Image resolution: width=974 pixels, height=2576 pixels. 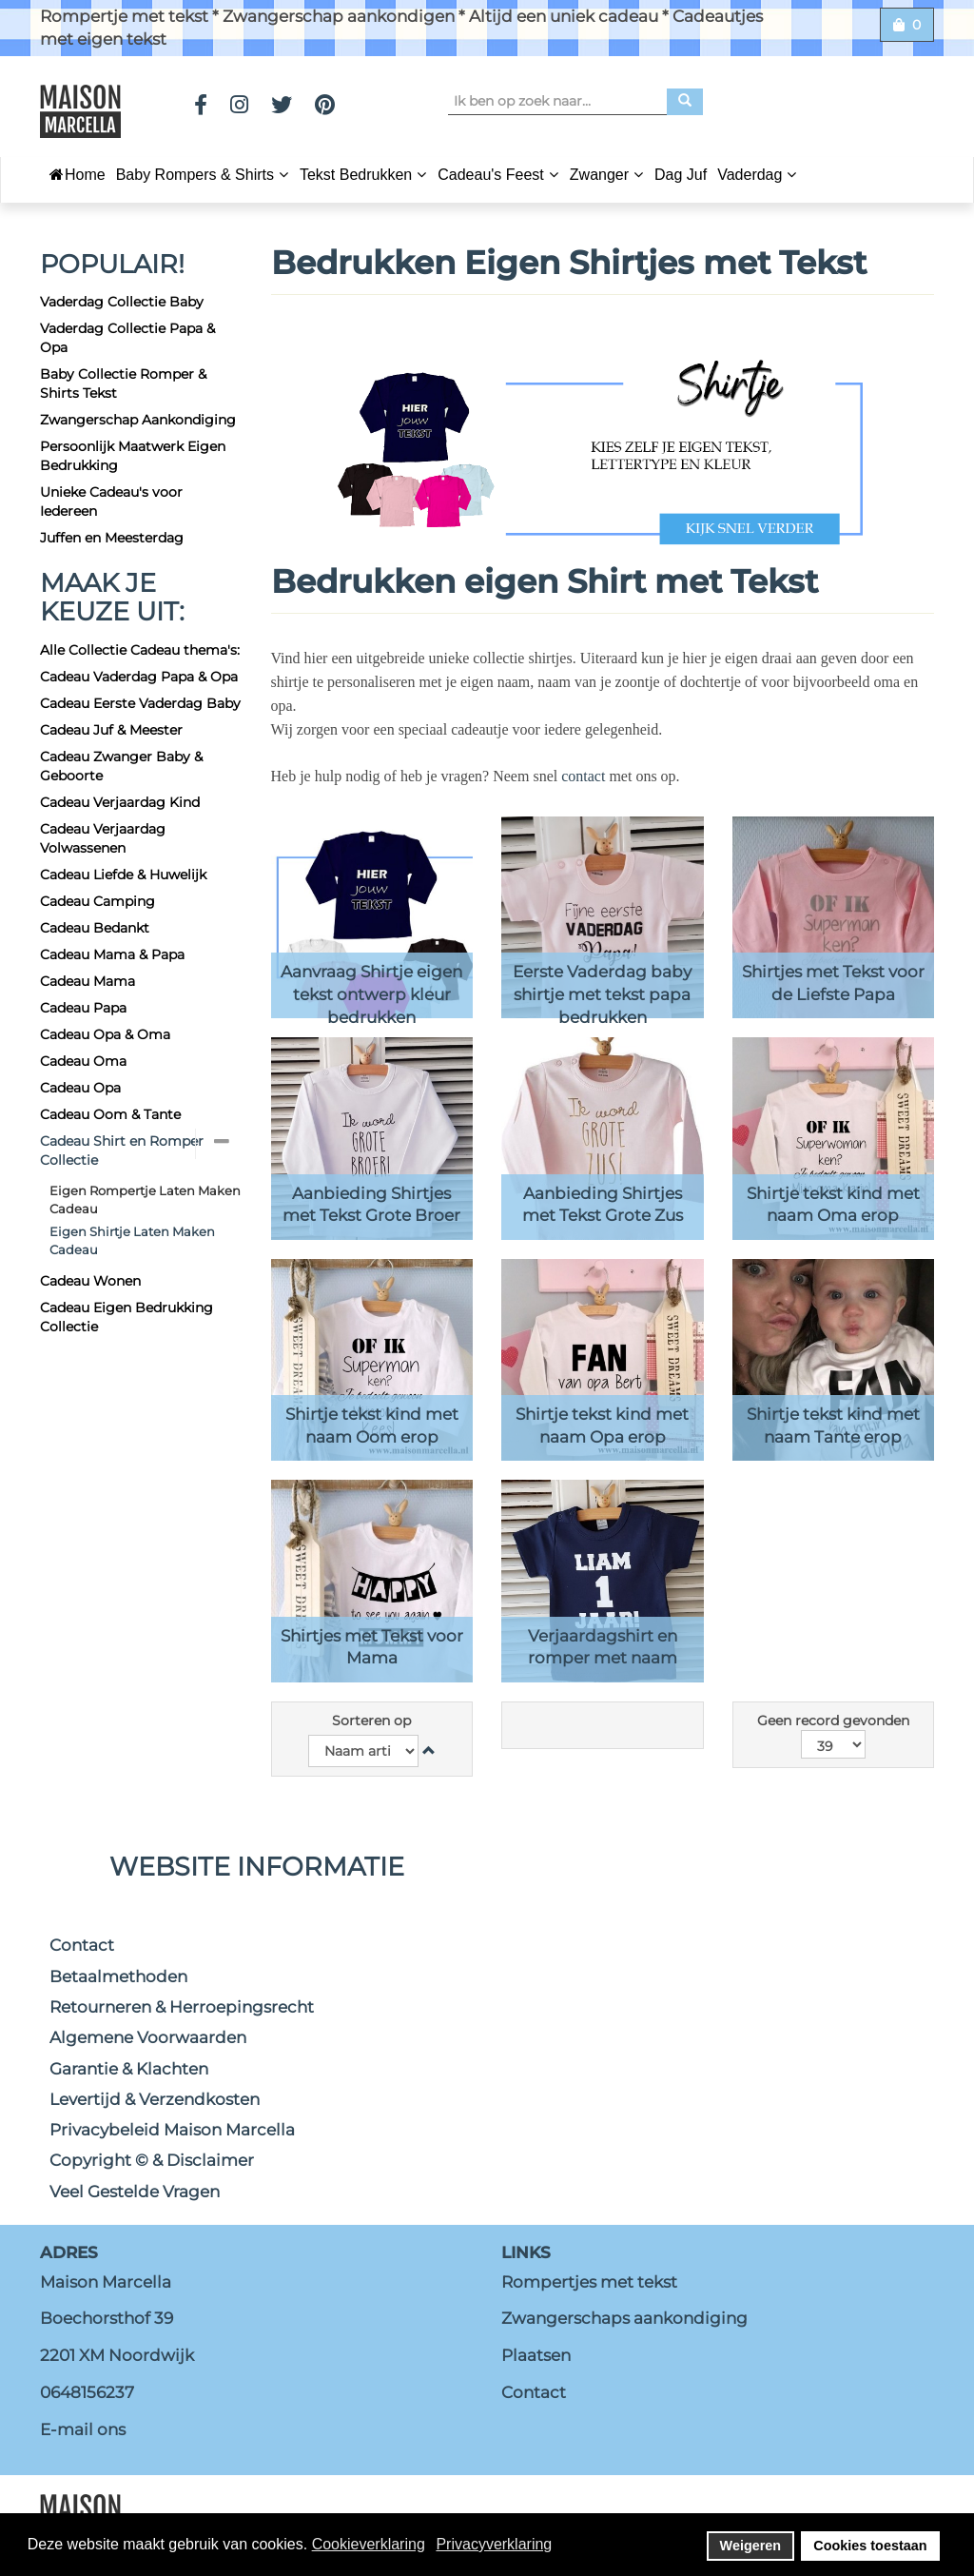 What do you see at coordinates (83, 1007) in the screenshot?
I see `Cadeau Papa` at bounding box center [83, 1007].